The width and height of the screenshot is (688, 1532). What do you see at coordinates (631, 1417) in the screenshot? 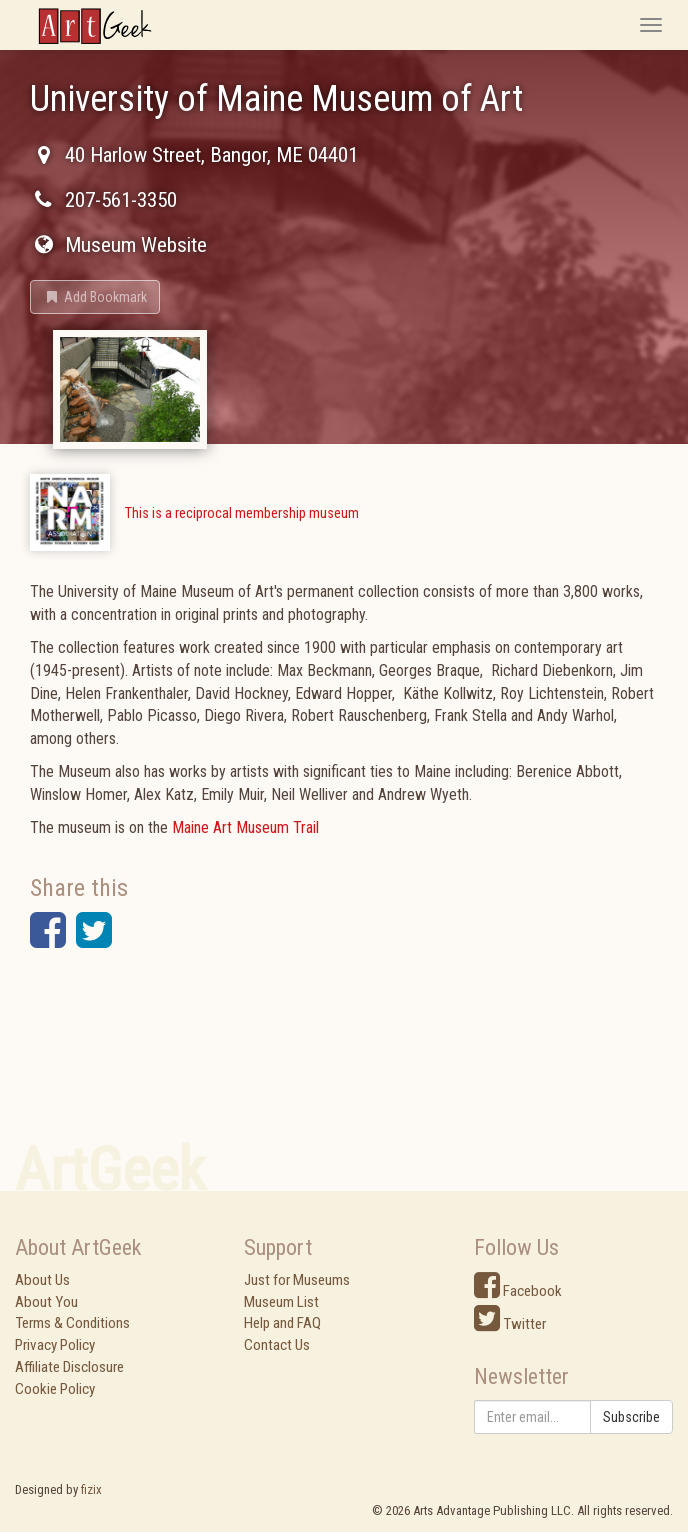
I see `Subscribe` at bounding box center [631, 1417].